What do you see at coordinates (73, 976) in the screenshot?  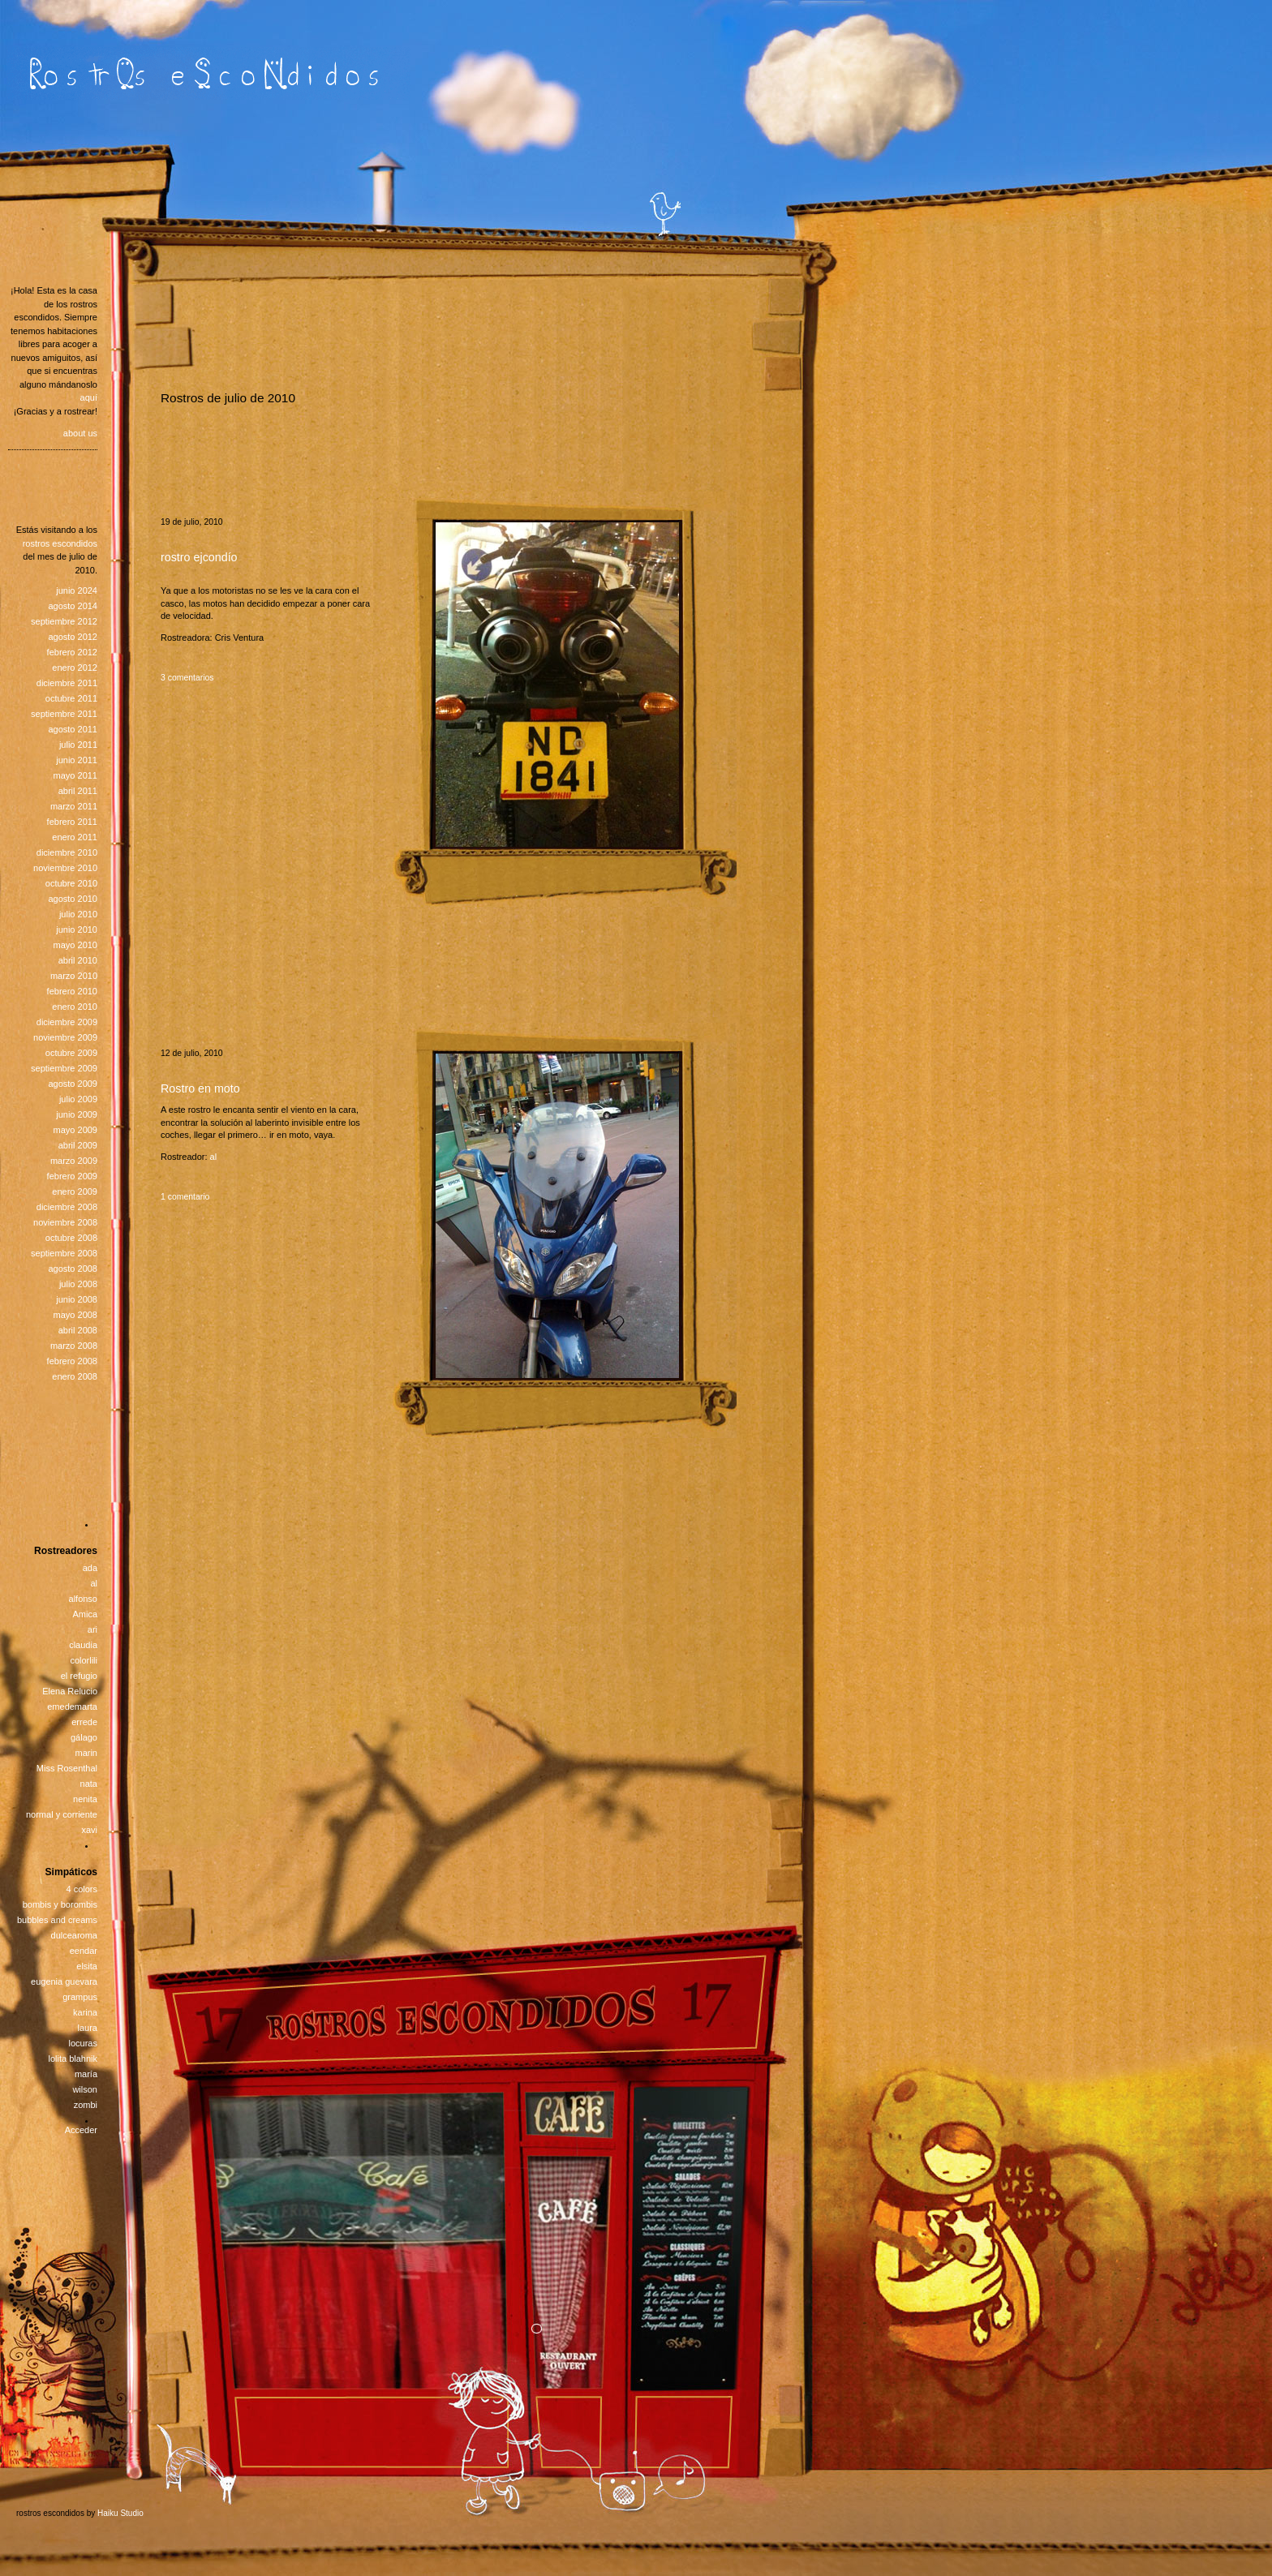 I see `marzo 2010` at bounding box center [73, 976].